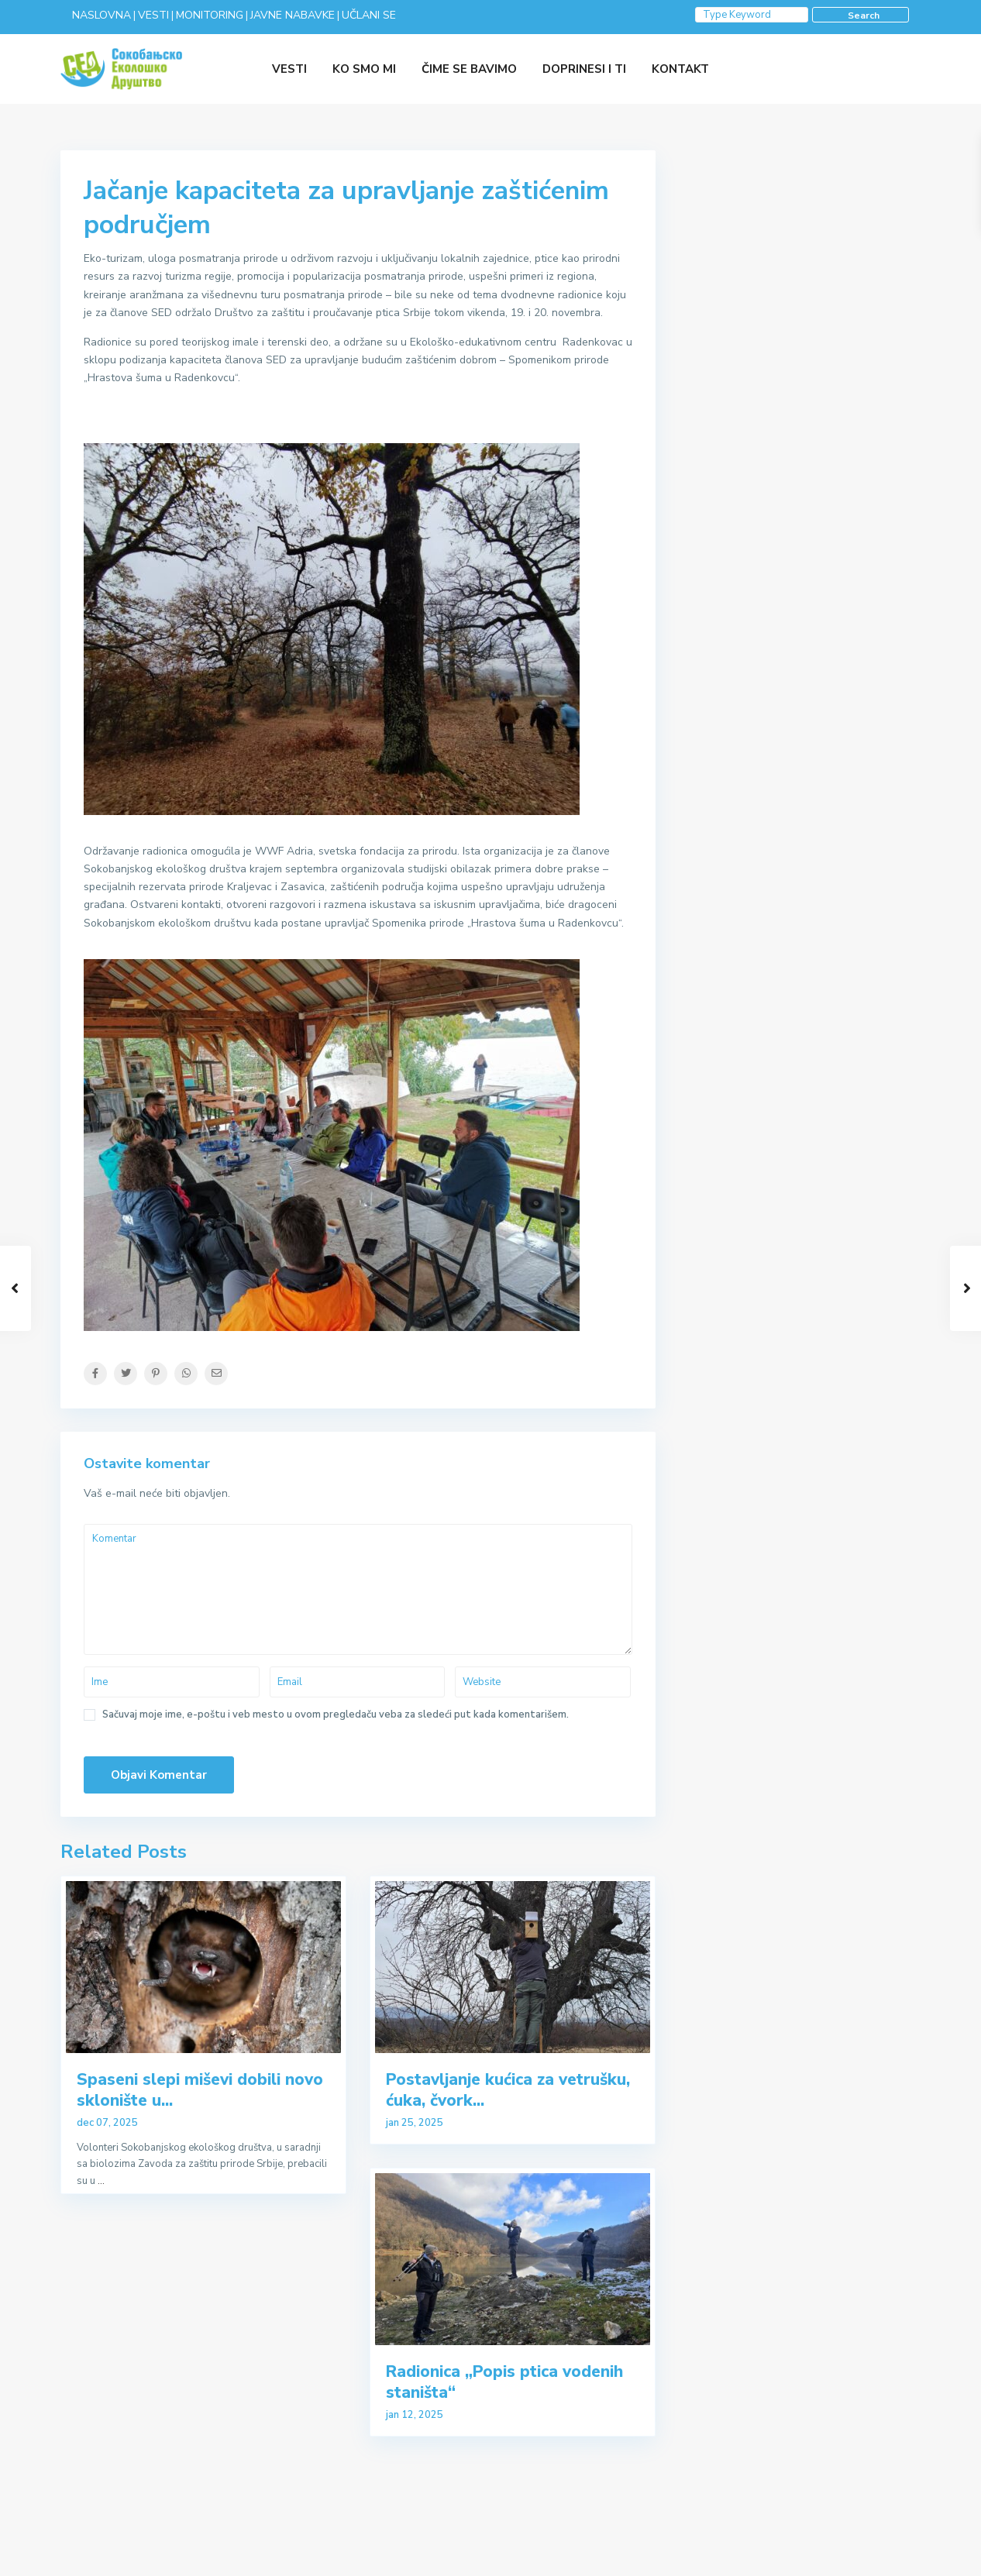 This screenshot has width=981, height=2576. I want to click on Spaseni slepi miševi dobili novo sklonište u..., so click(200, 2090).